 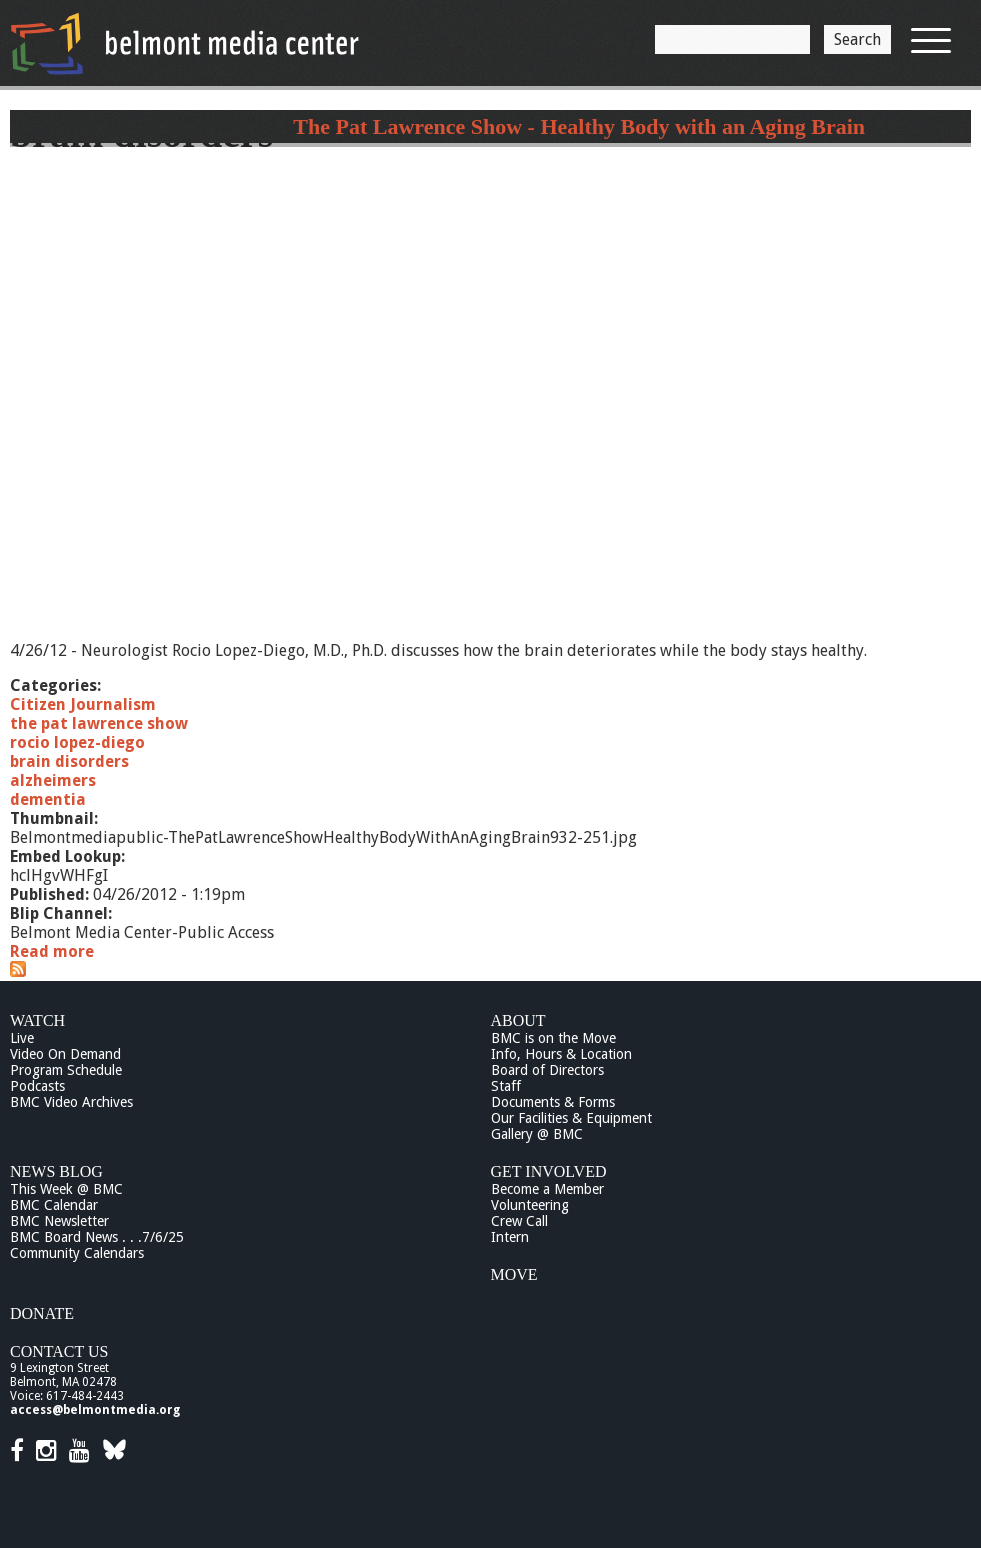 What do you see at coordinates (77, 742) in the screenshot?
I see `rocio lopez-diego` at bounding box center [77, 742].